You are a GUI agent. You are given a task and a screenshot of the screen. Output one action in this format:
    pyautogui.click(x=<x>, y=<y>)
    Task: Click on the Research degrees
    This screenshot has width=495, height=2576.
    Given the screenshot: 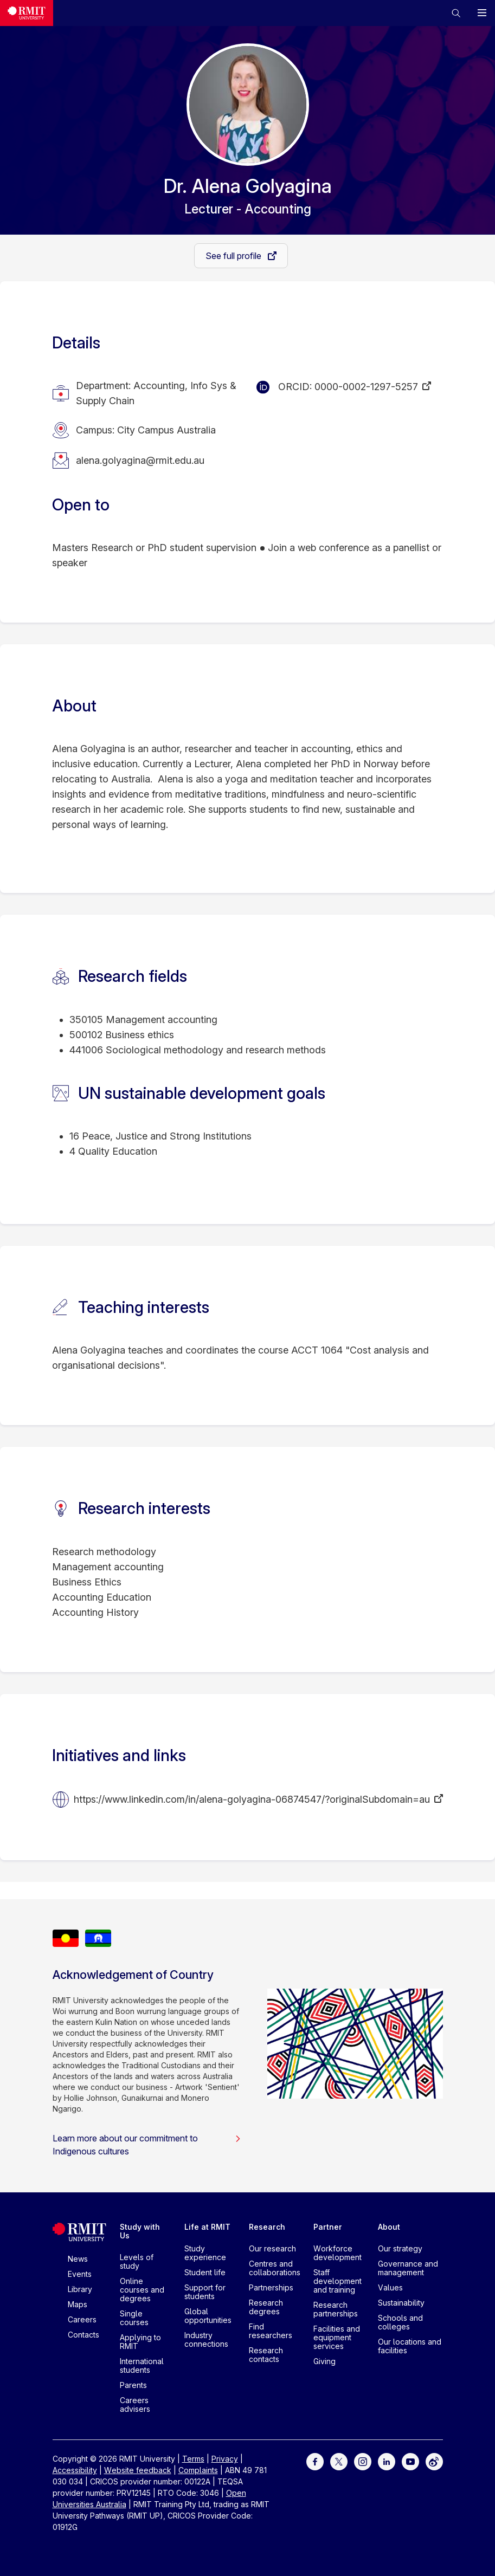 What is the action you would take?
    pyautogui.click(x=266, y=2307)
    